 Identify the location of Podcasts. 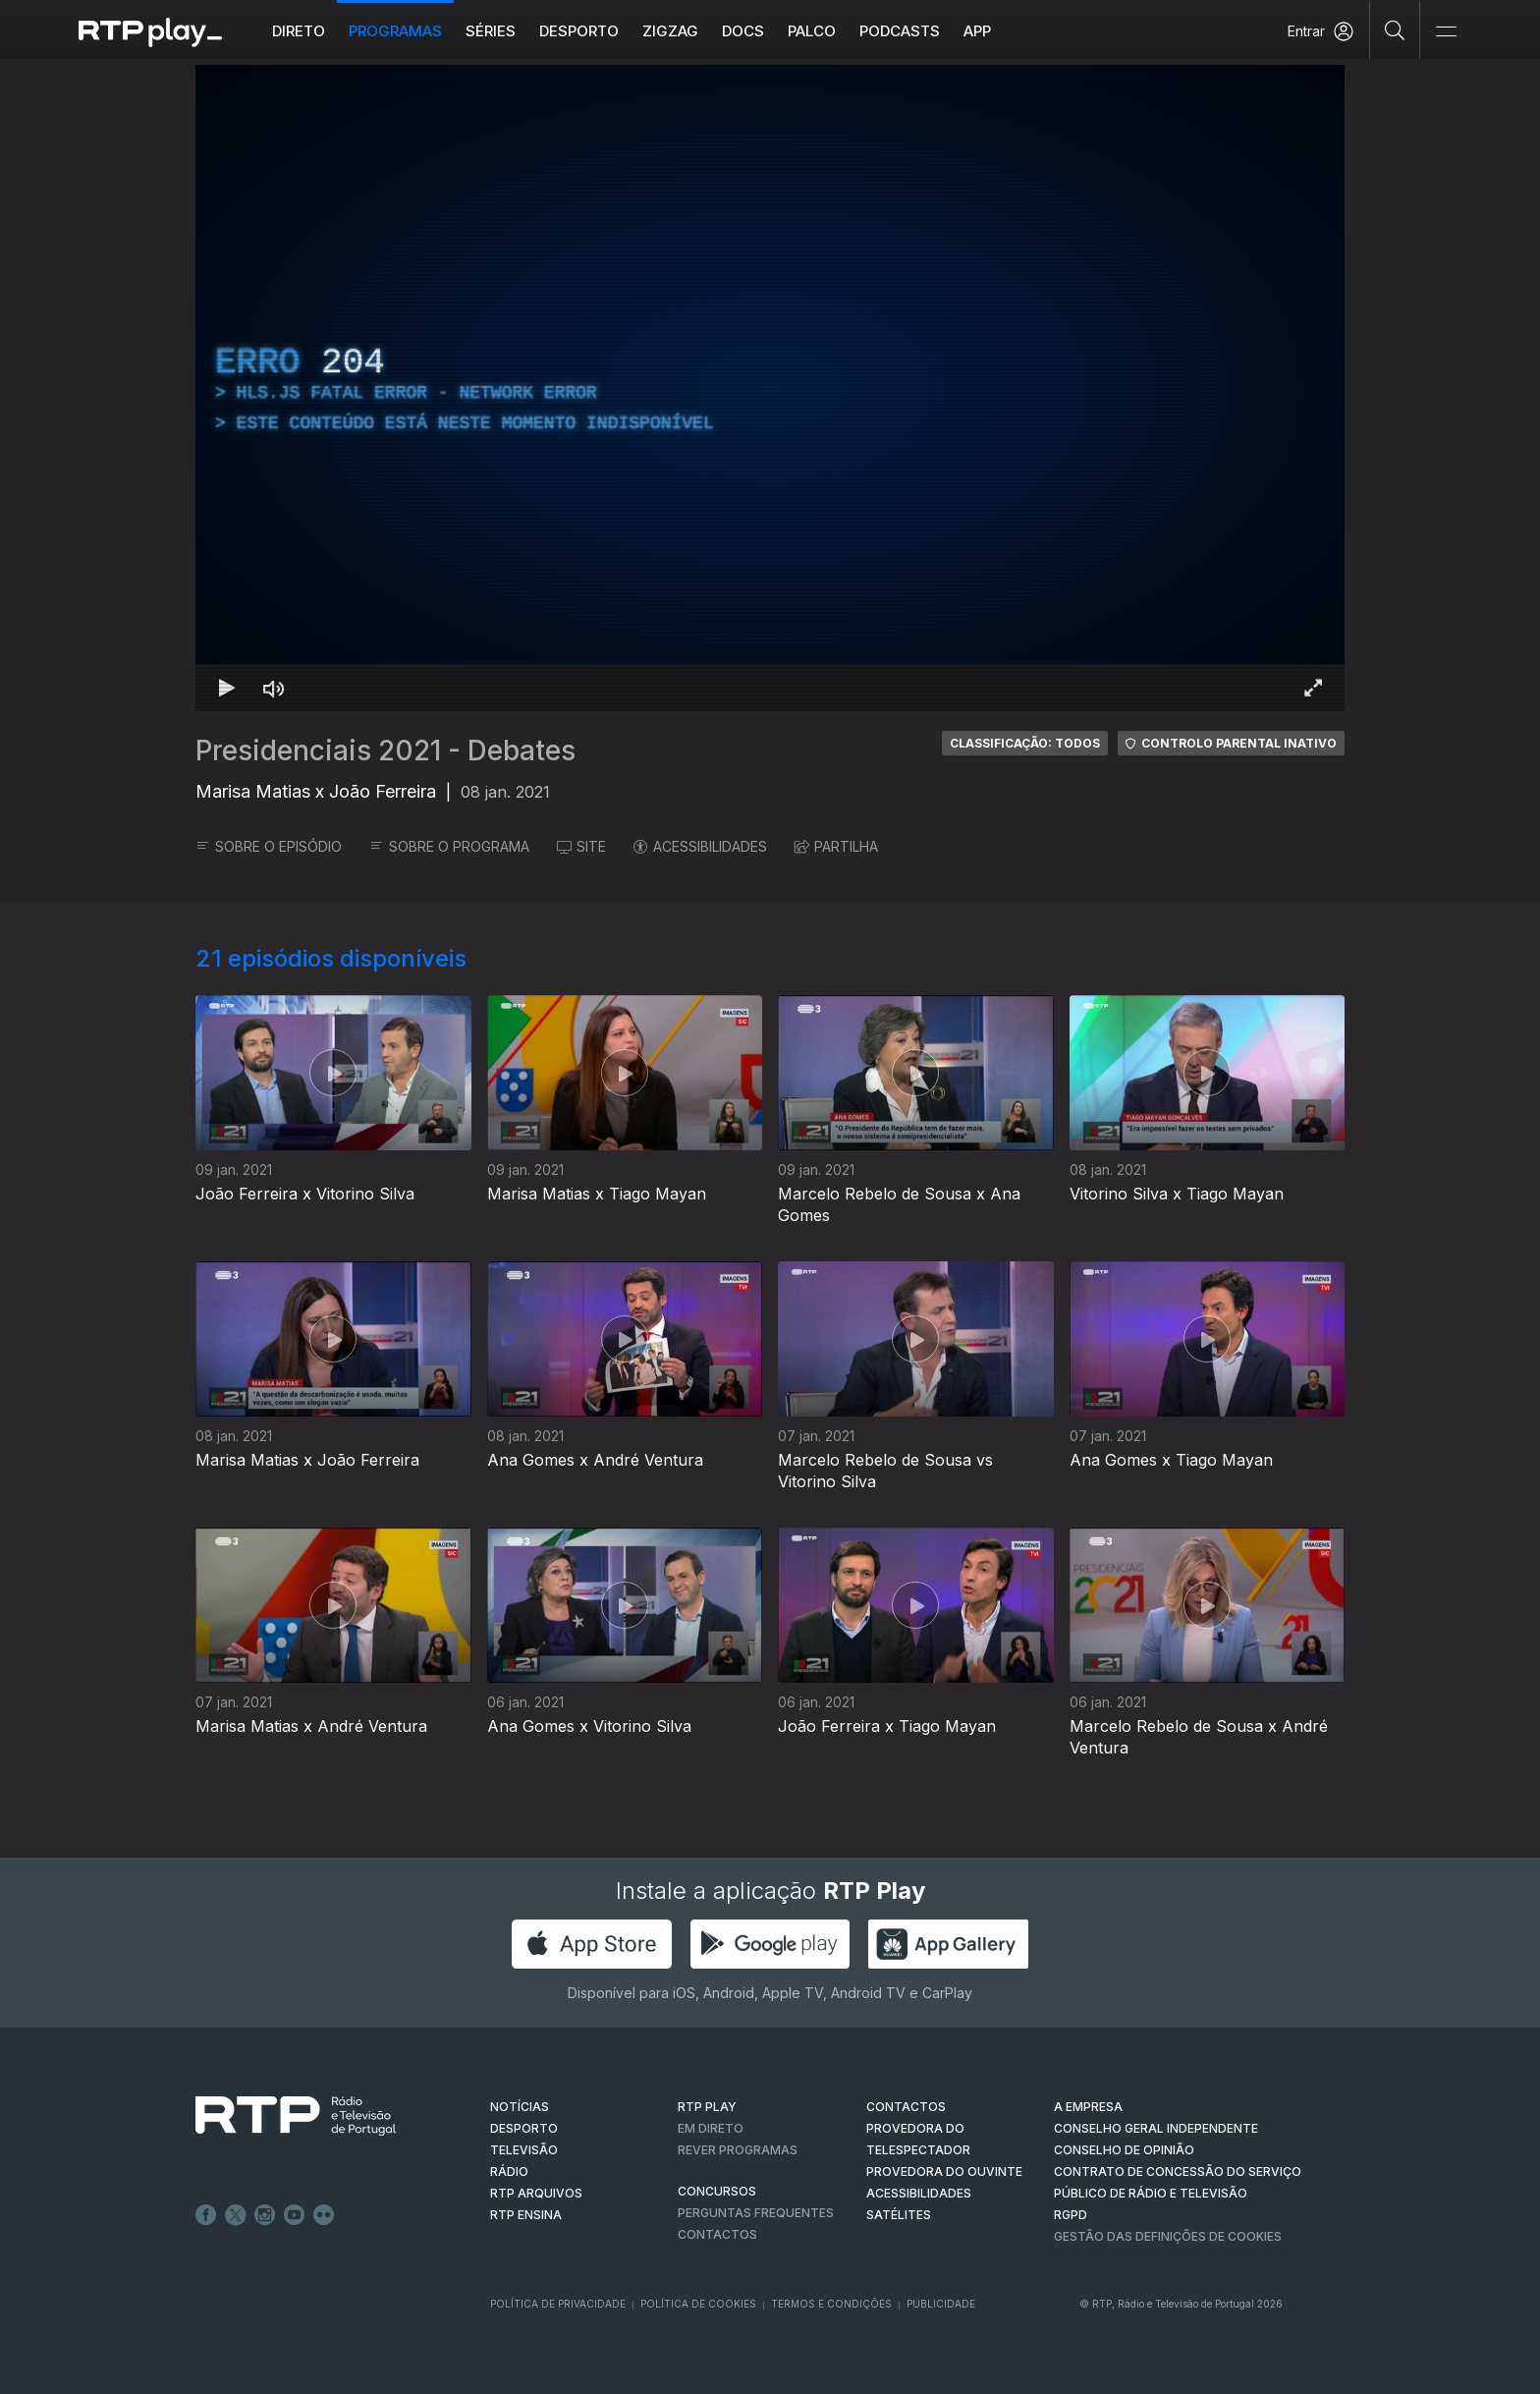
(899, 31).